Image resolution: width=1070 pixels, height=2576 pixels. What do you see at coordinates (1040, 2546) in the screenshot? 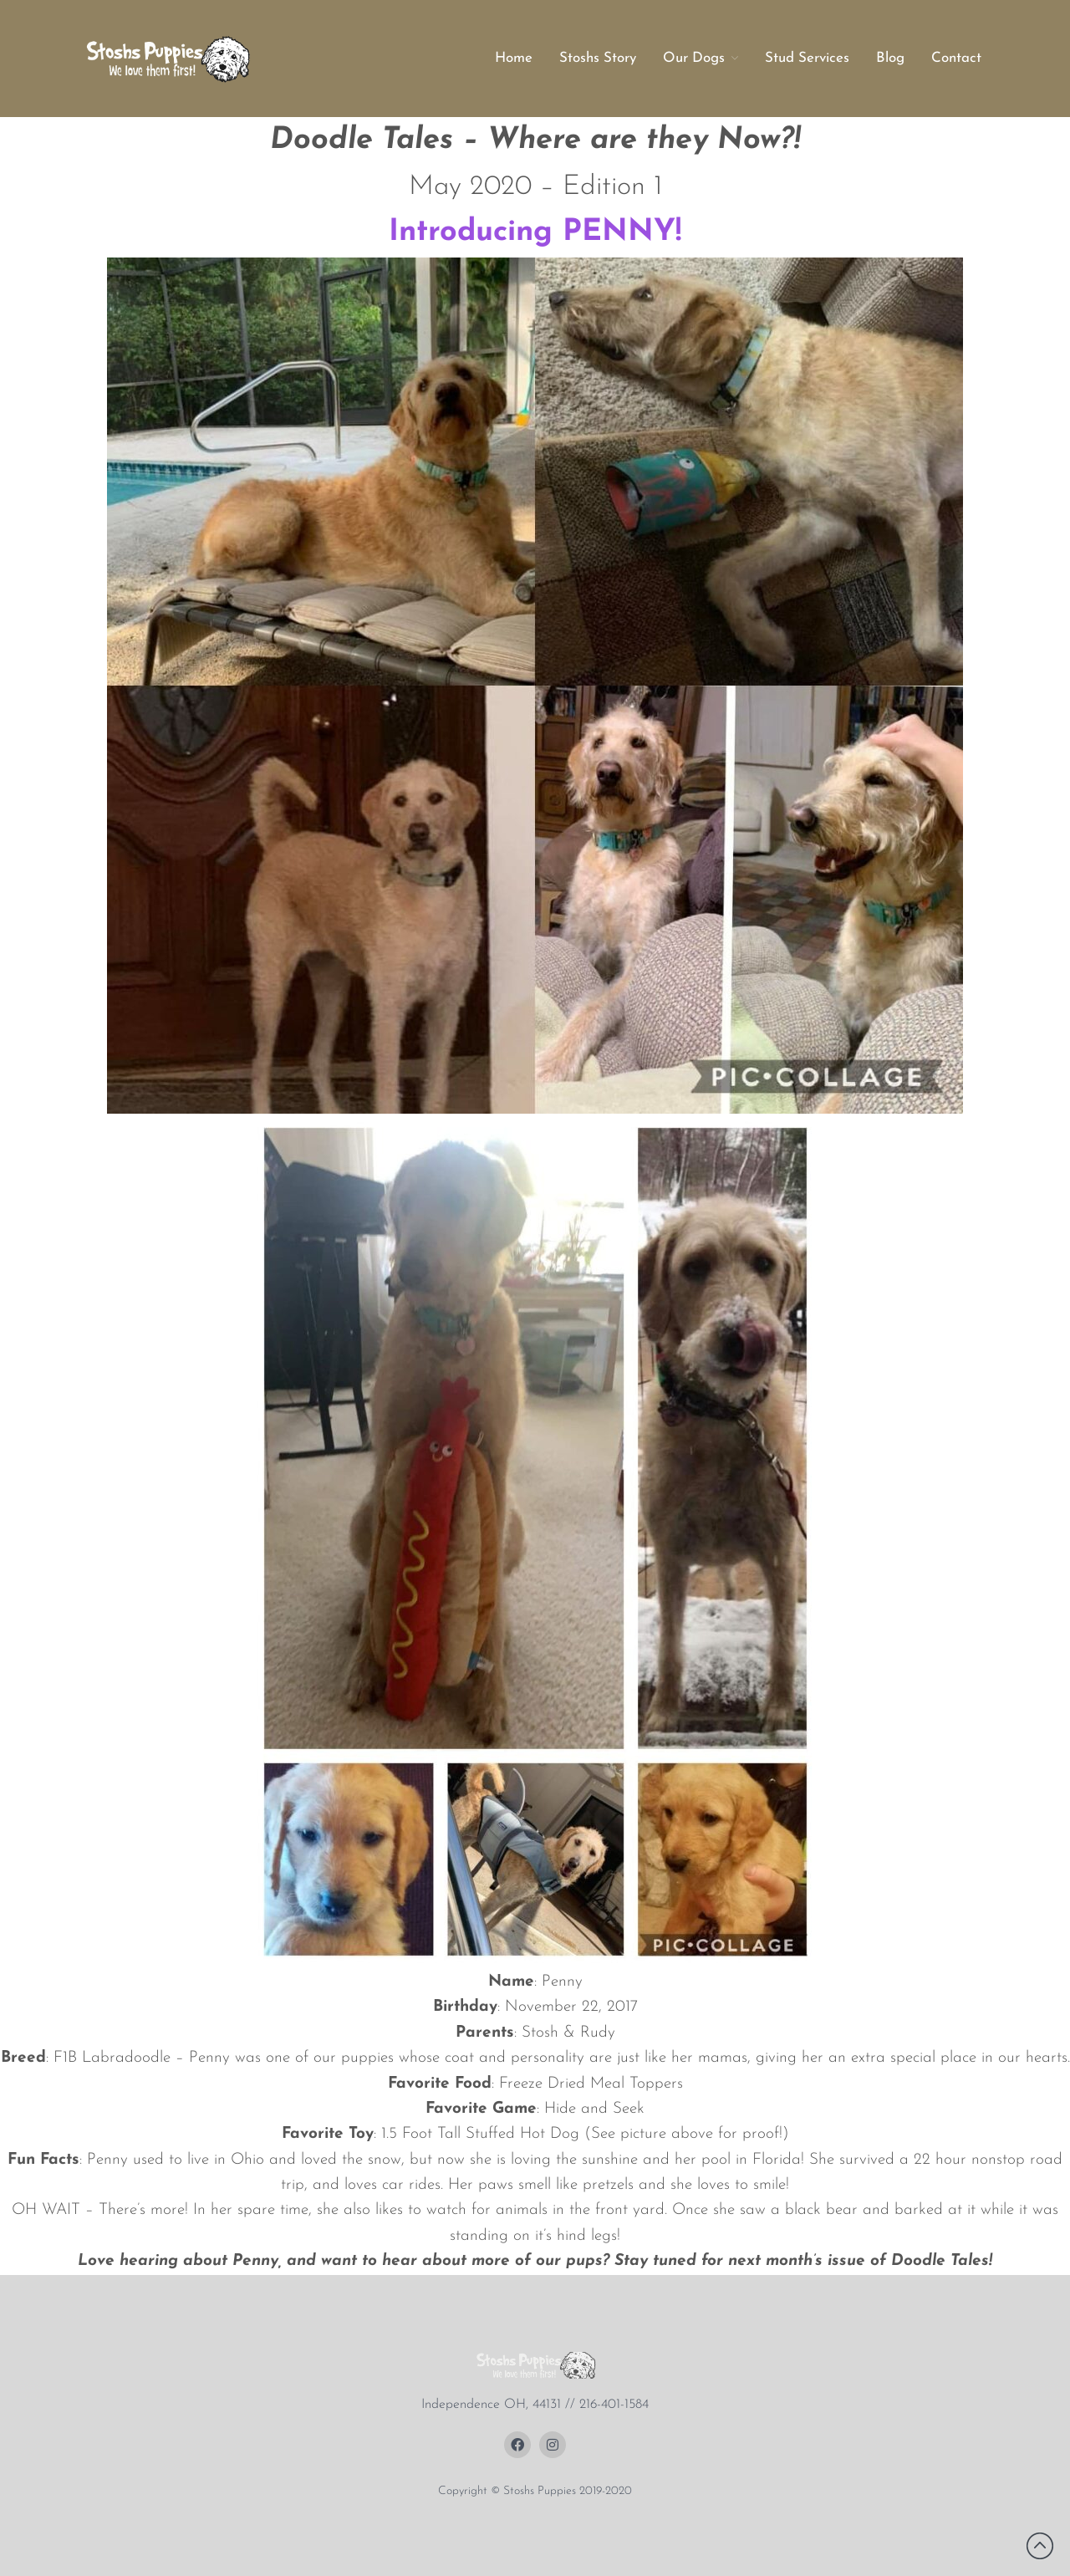
I see `Back to top` at bounding box center [1040, 2546].